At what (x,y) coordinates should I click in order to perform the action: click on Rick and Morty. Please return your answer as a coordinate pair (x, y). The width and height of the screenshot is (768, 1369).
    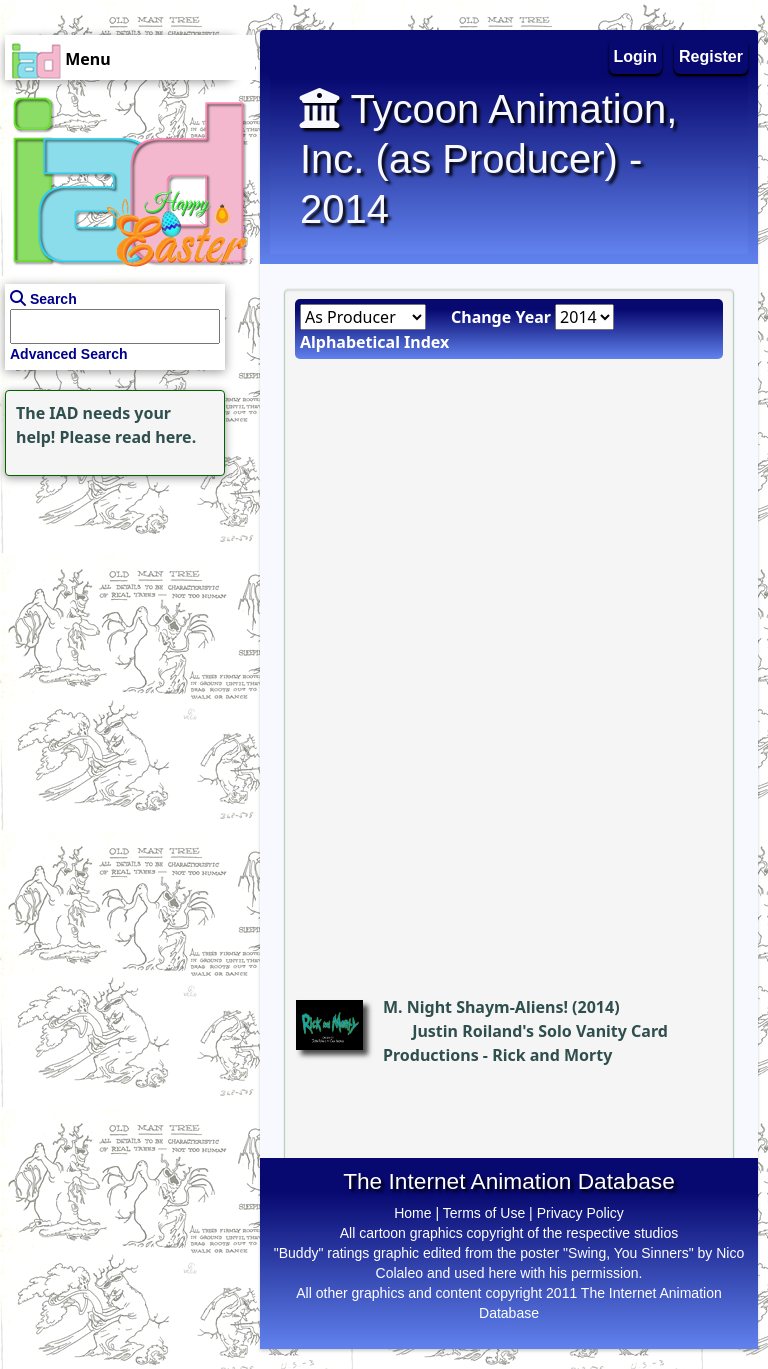
    Looking at the image, I should click on (552, 1055).